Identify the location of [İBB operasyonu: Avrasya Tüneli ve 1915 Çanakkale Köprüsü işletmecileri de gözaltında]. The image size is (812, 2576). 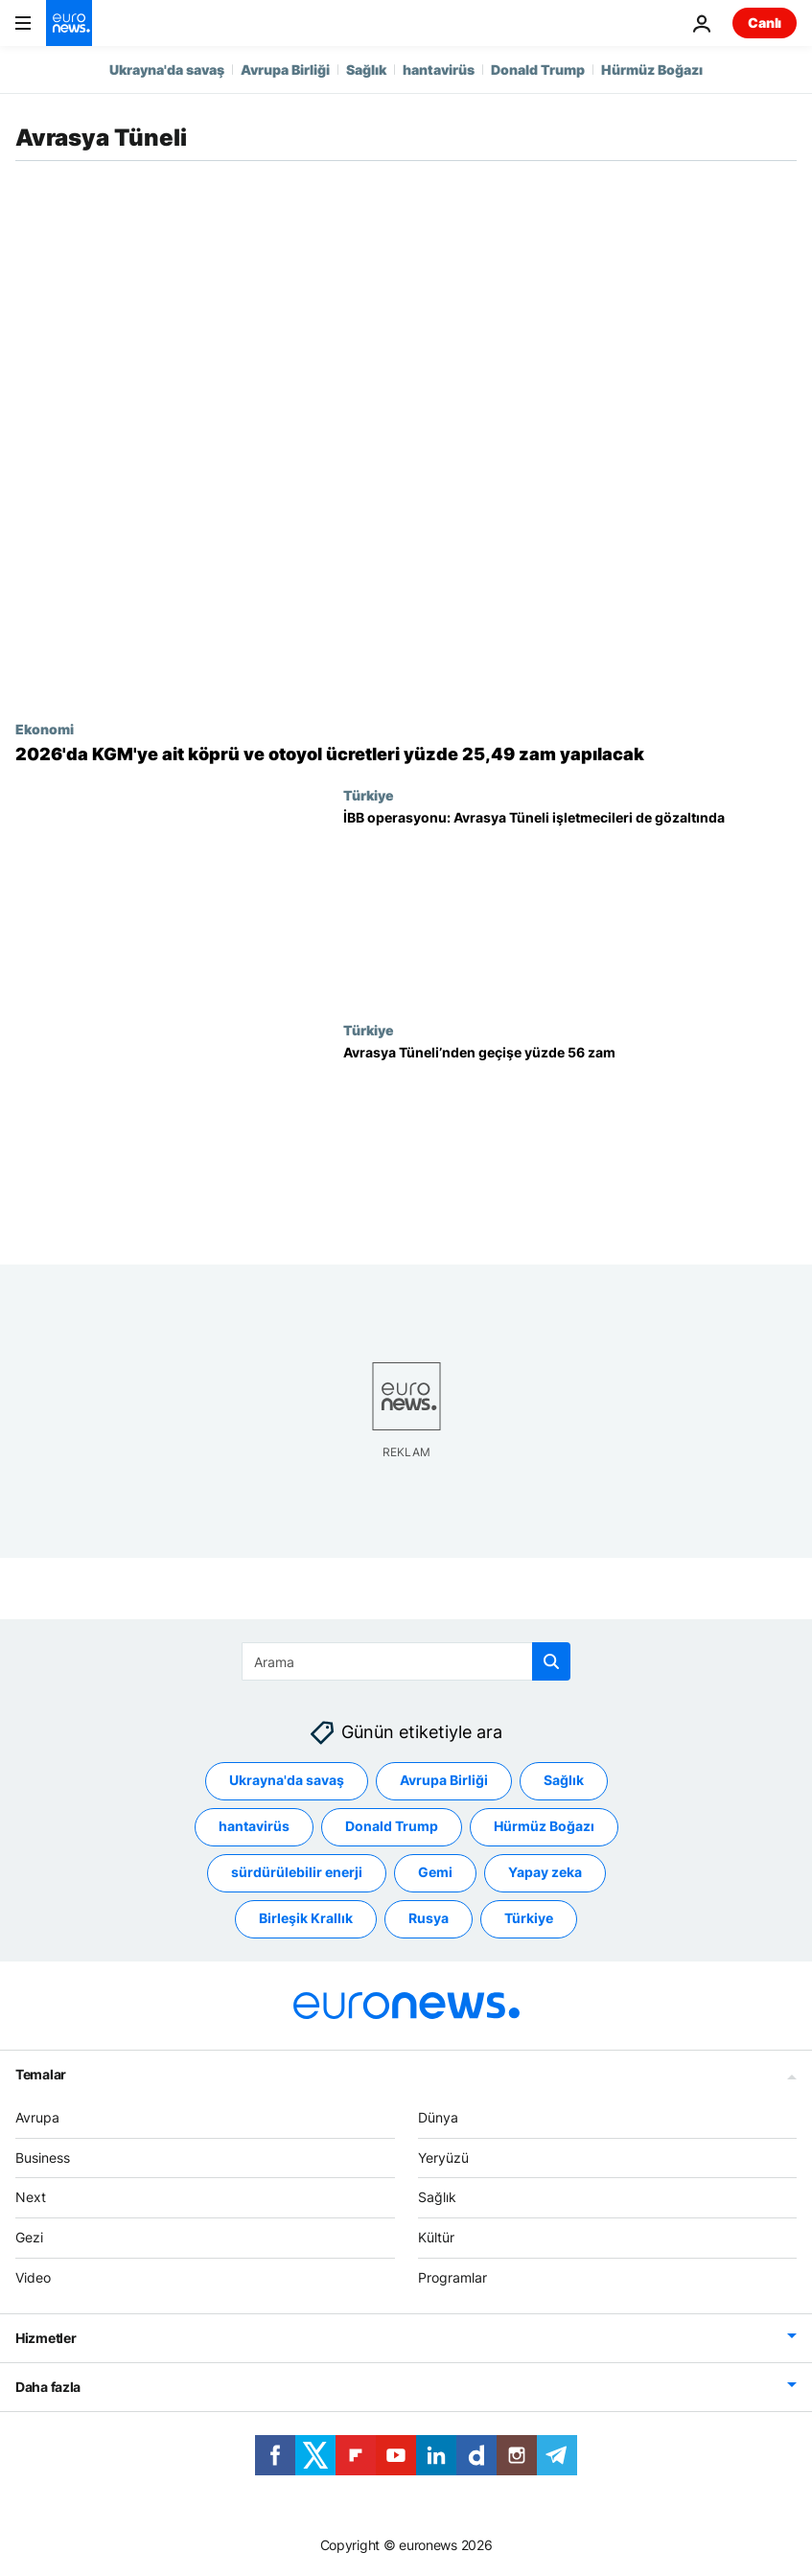
(570, 904).